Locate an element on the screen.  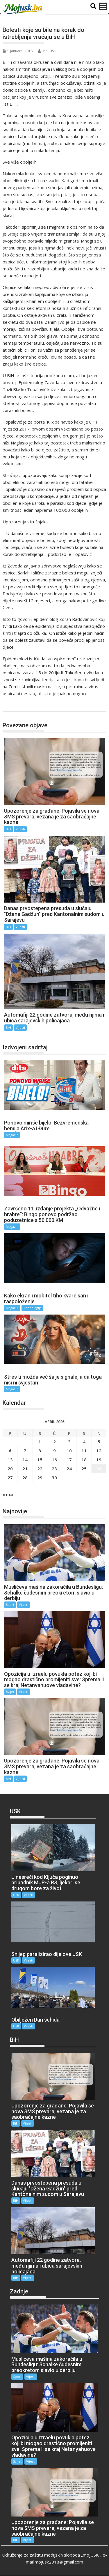
16 [Članak objavljen 16. April 2026.] is located at coordinates (54, 1460).